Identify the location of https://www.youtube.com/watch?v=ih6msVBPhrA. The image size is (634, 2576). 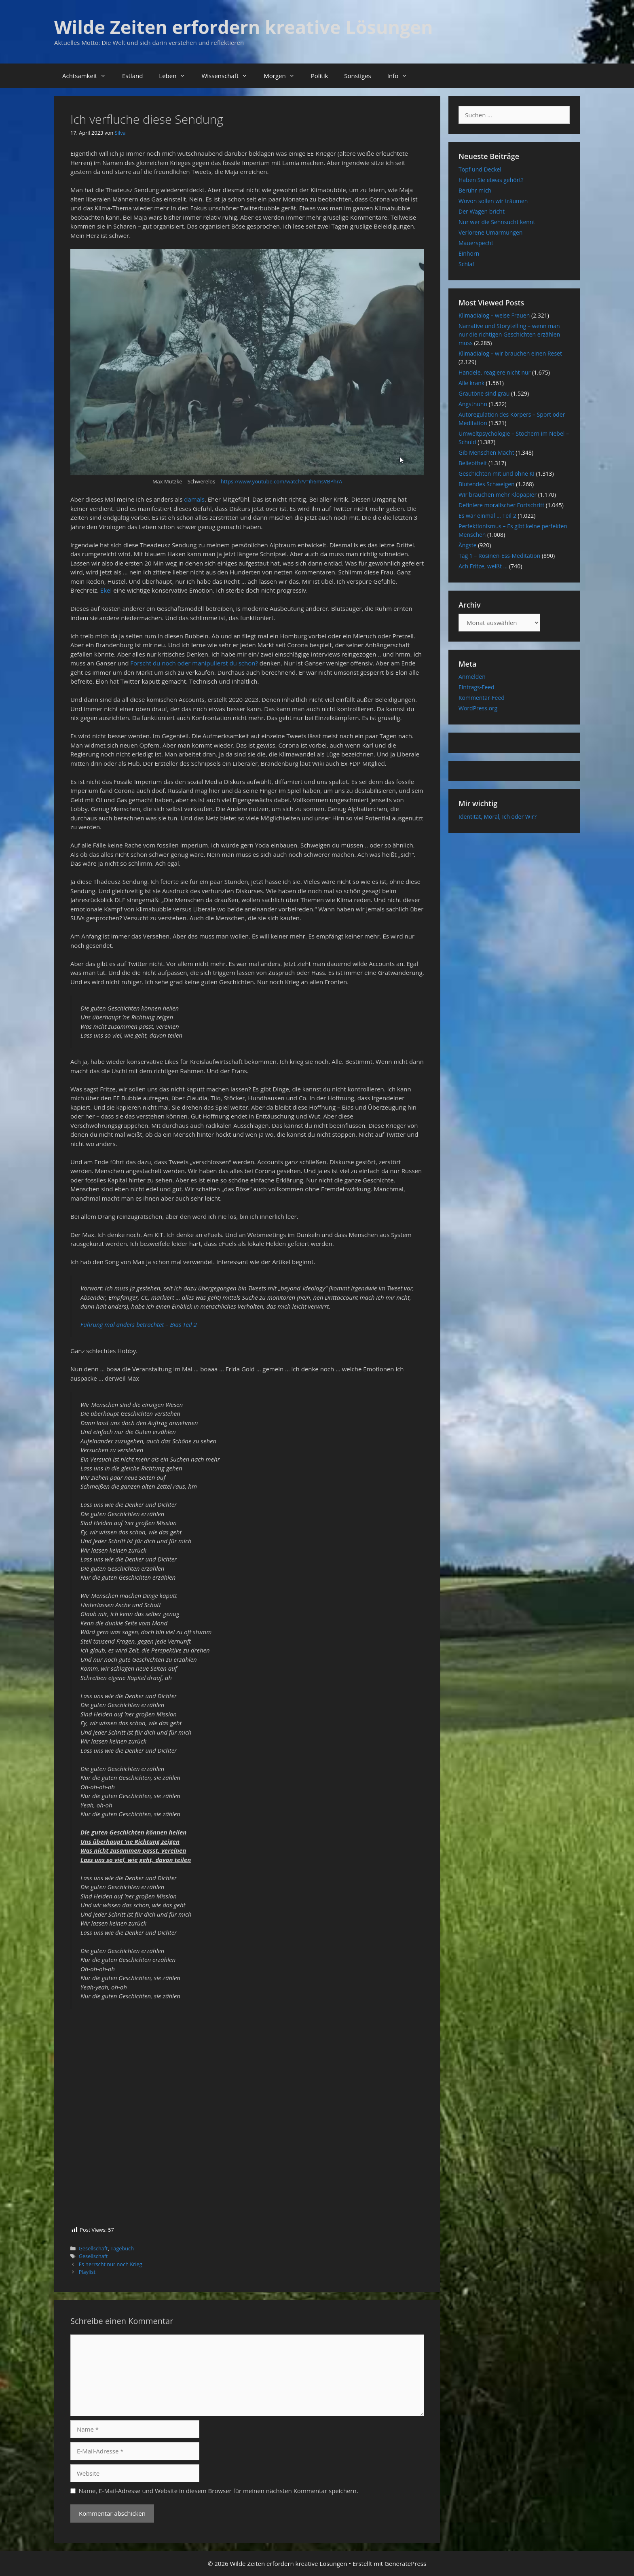
(281, 481).